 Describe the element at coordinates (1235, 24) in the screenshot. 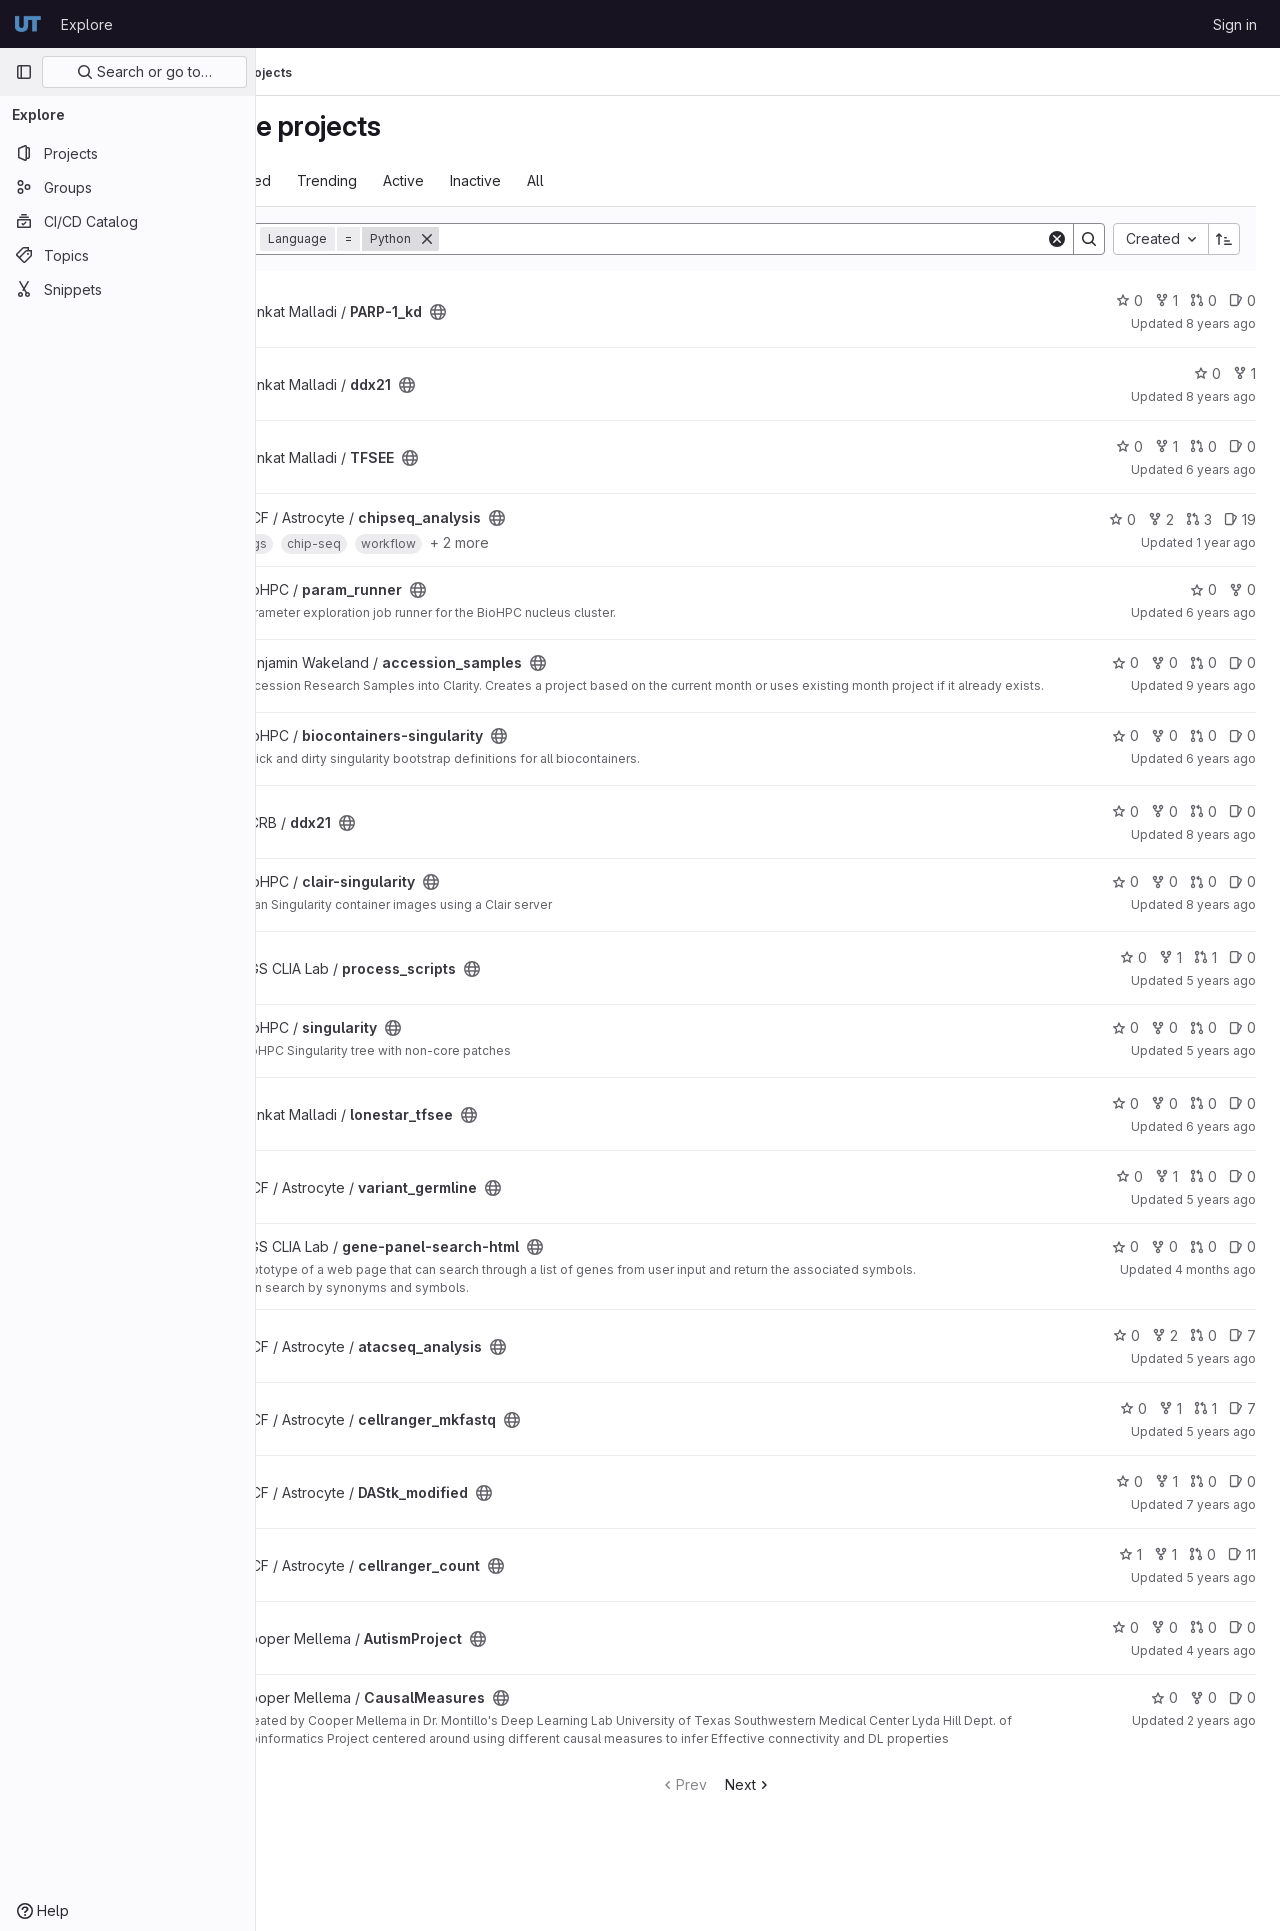

I see `Sign in` at that location.